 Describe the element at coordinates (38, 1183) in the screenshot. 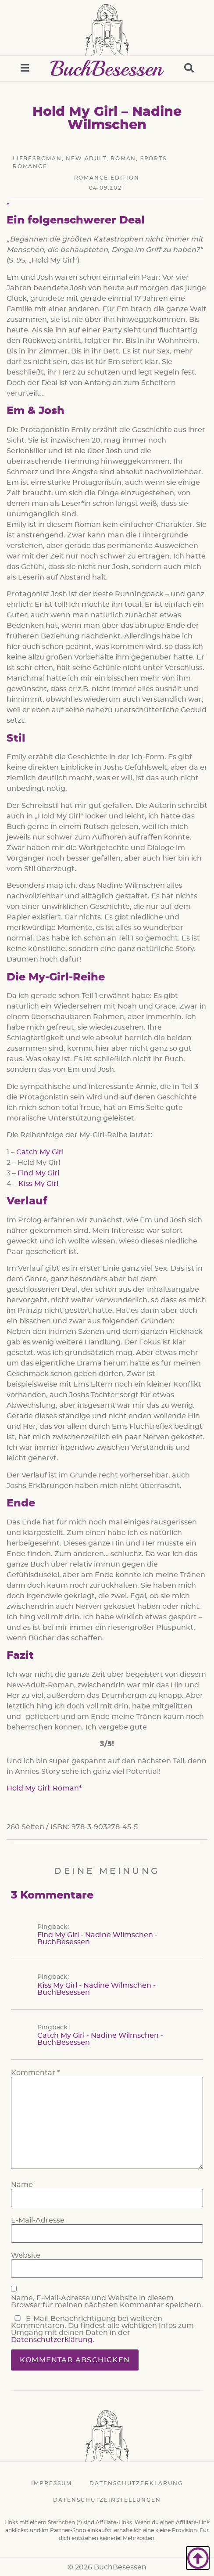

I see `Kiss My Girl` at that location.